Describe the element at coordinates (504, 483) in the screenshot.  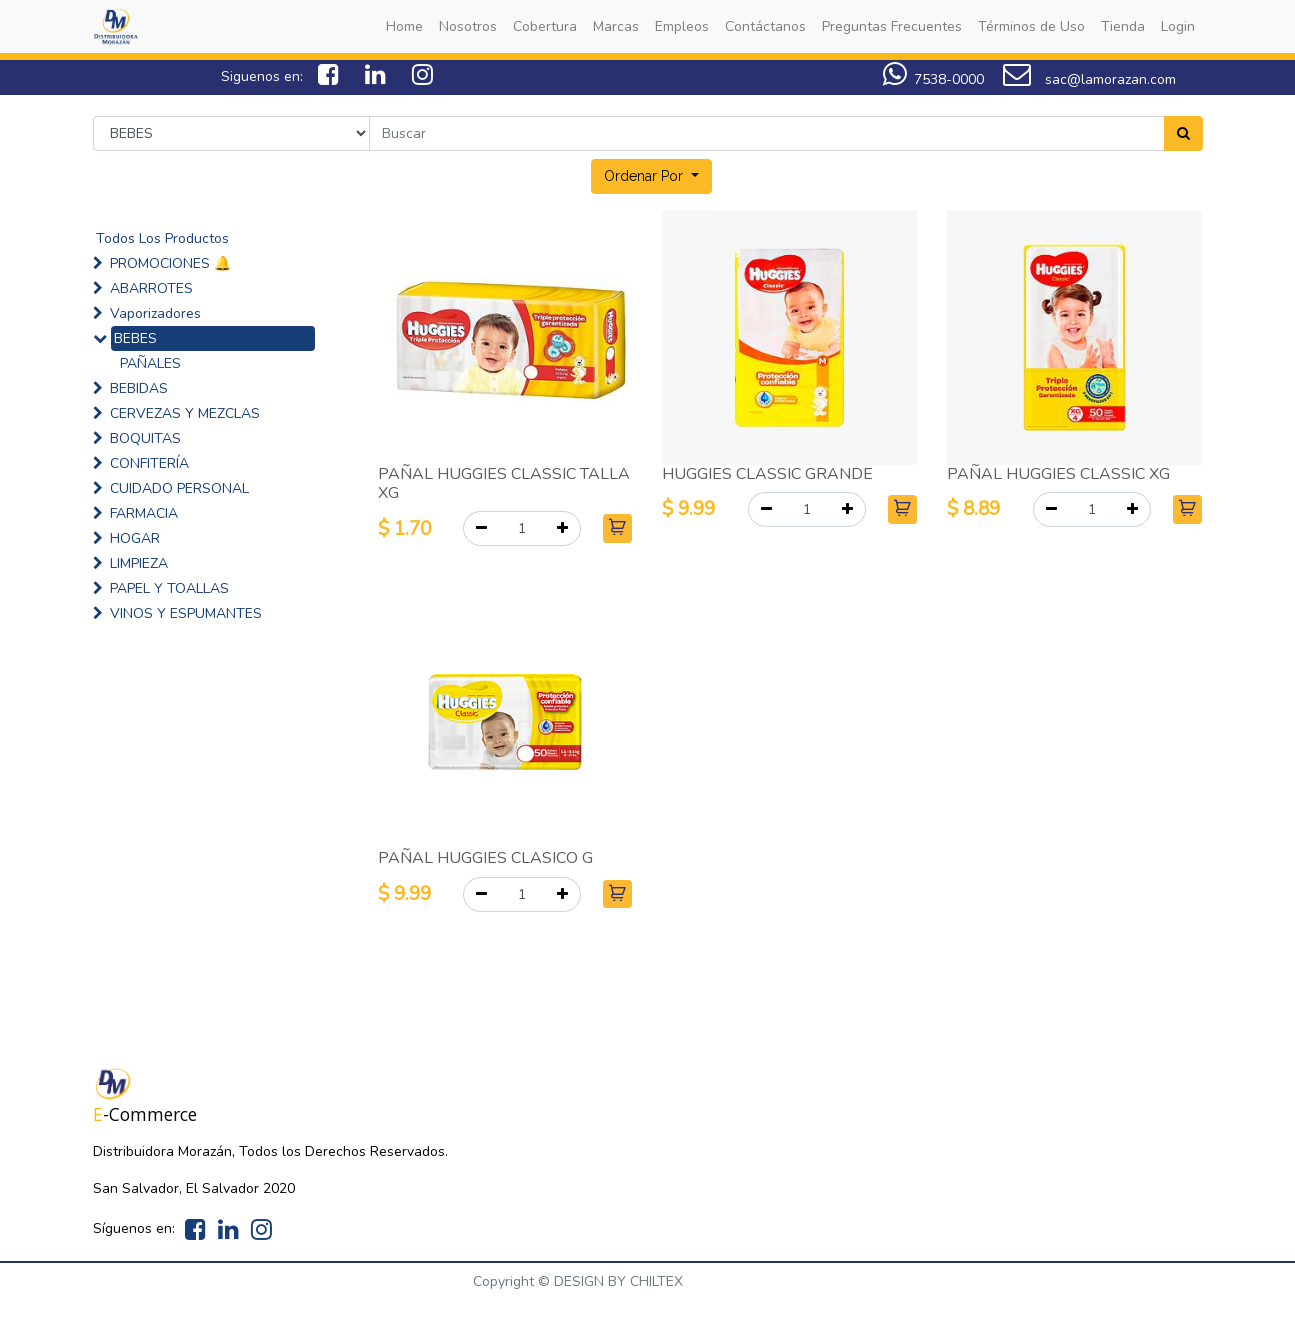
I see `PAÑAL HUGGIES CLASSIC TALLA XG` at that location.